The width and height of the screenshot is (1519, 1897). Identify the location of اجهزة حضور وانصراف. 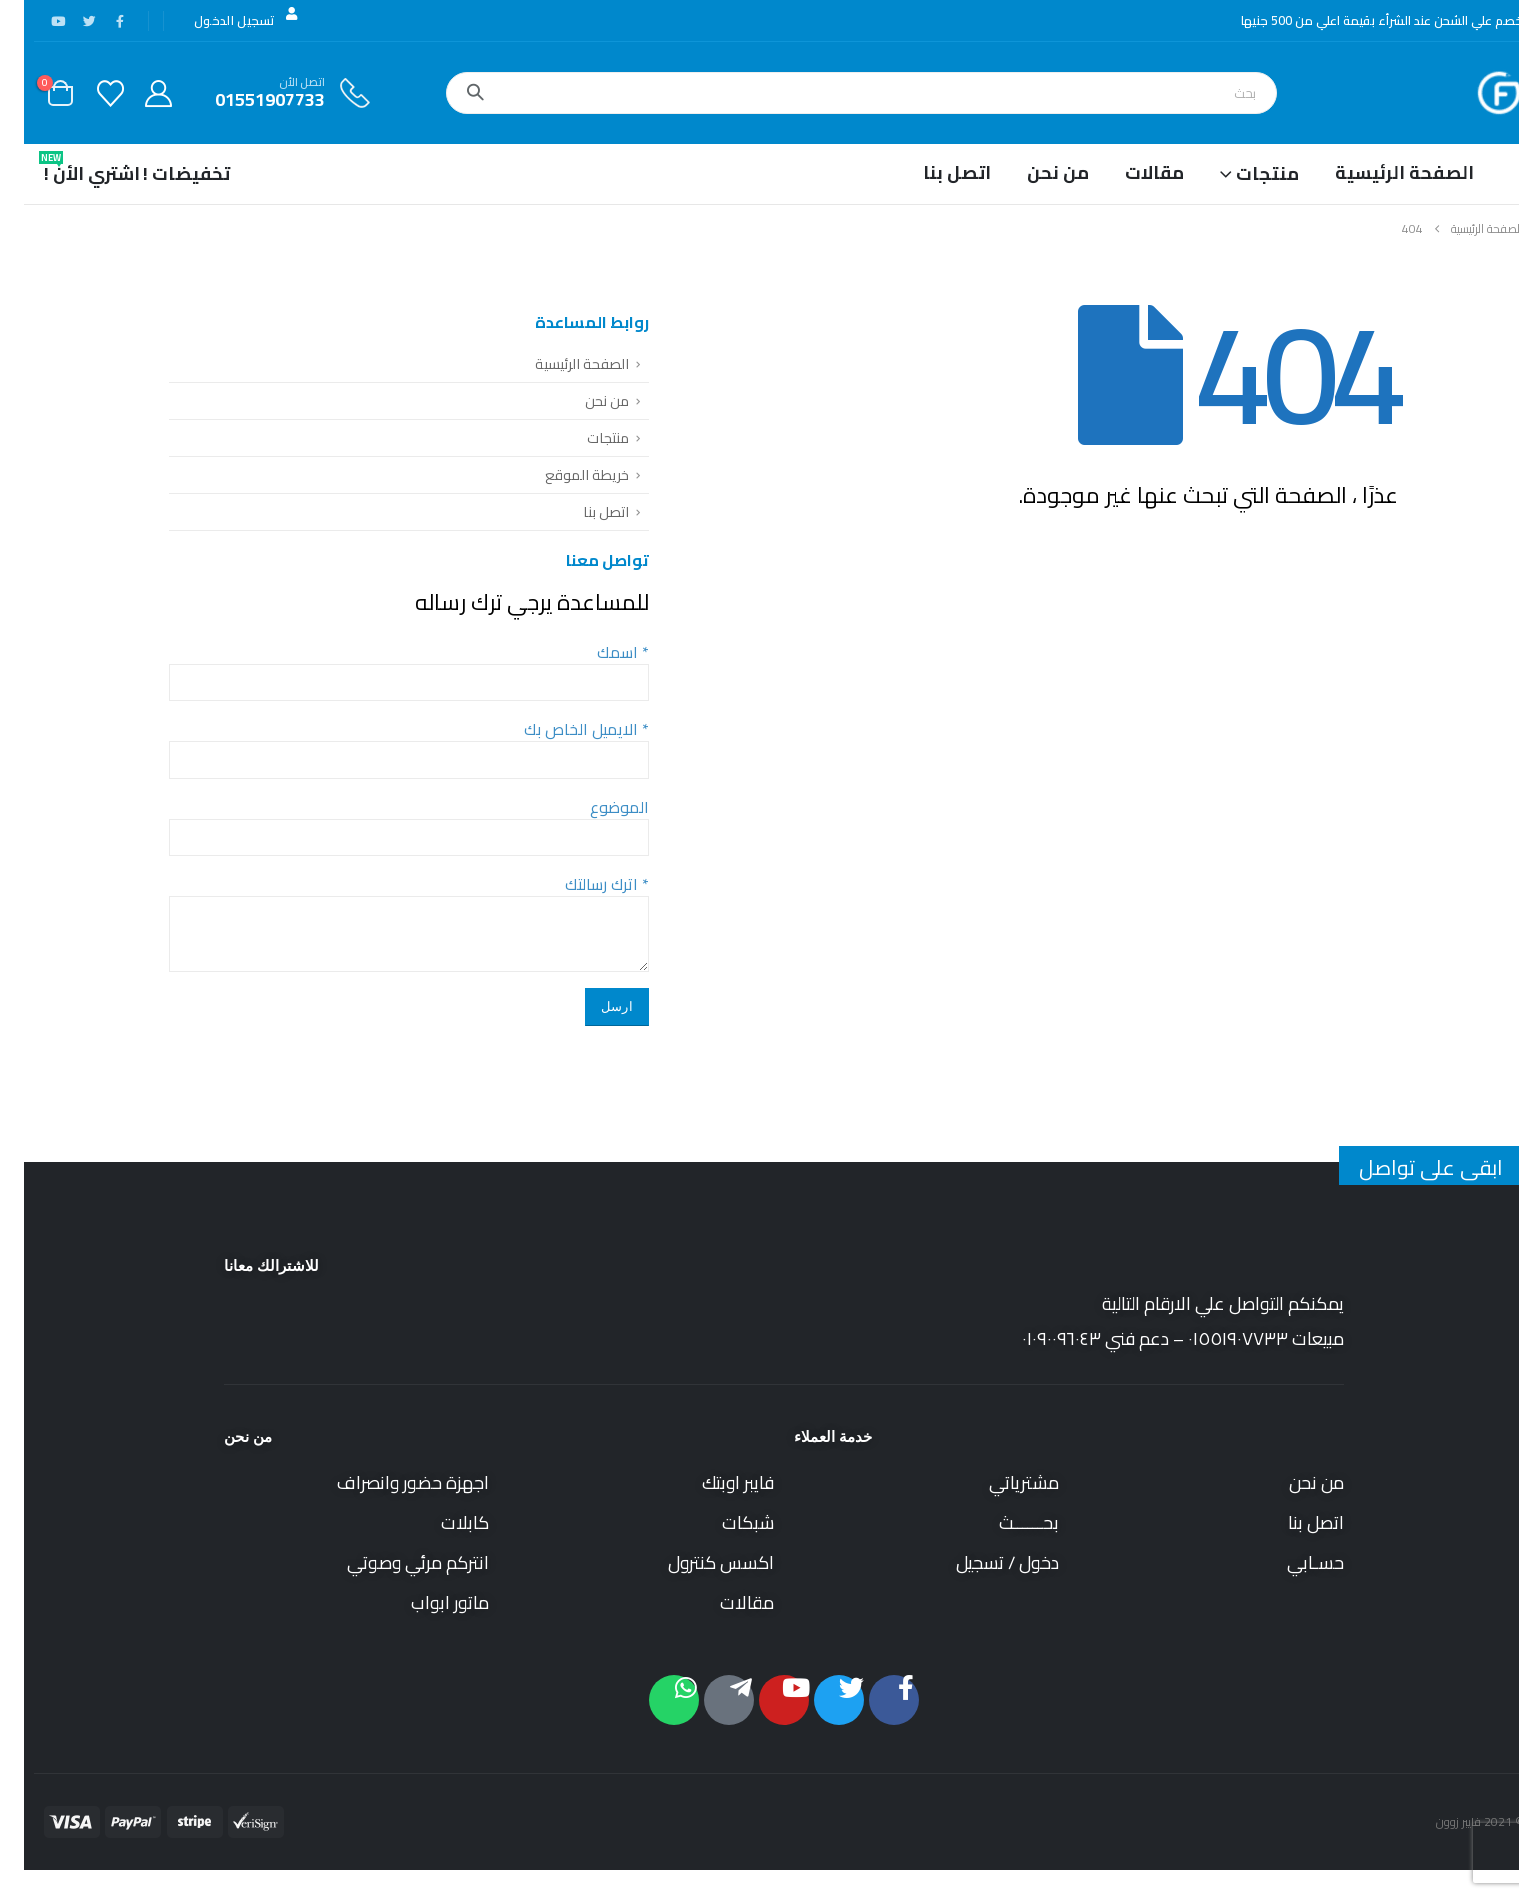
(389, 1482).